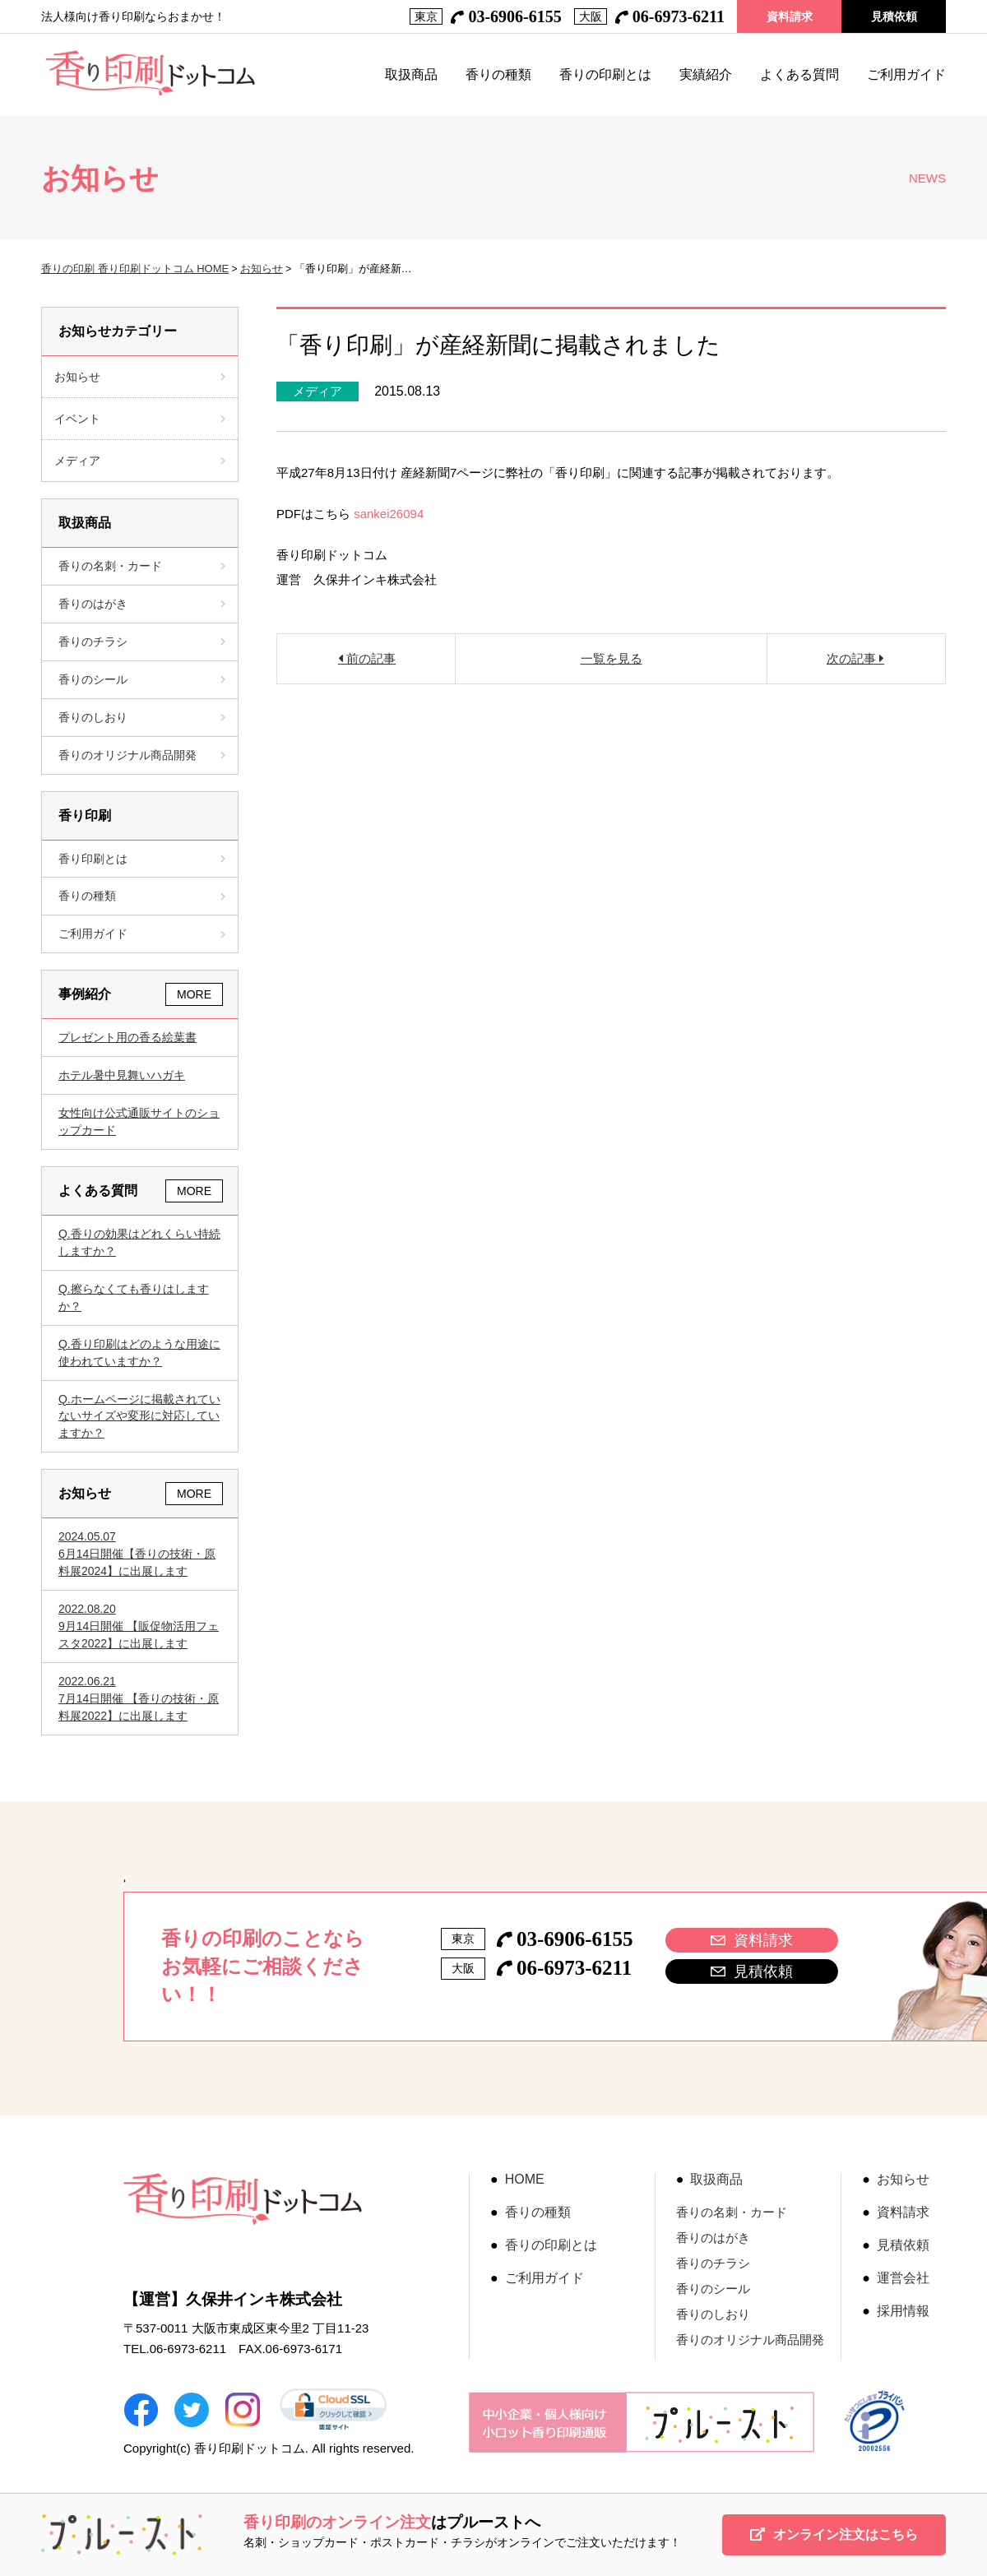 This screenshot has height=2576, width=987. I want to click on オンライン注文はこちら, so click(834, 2534).